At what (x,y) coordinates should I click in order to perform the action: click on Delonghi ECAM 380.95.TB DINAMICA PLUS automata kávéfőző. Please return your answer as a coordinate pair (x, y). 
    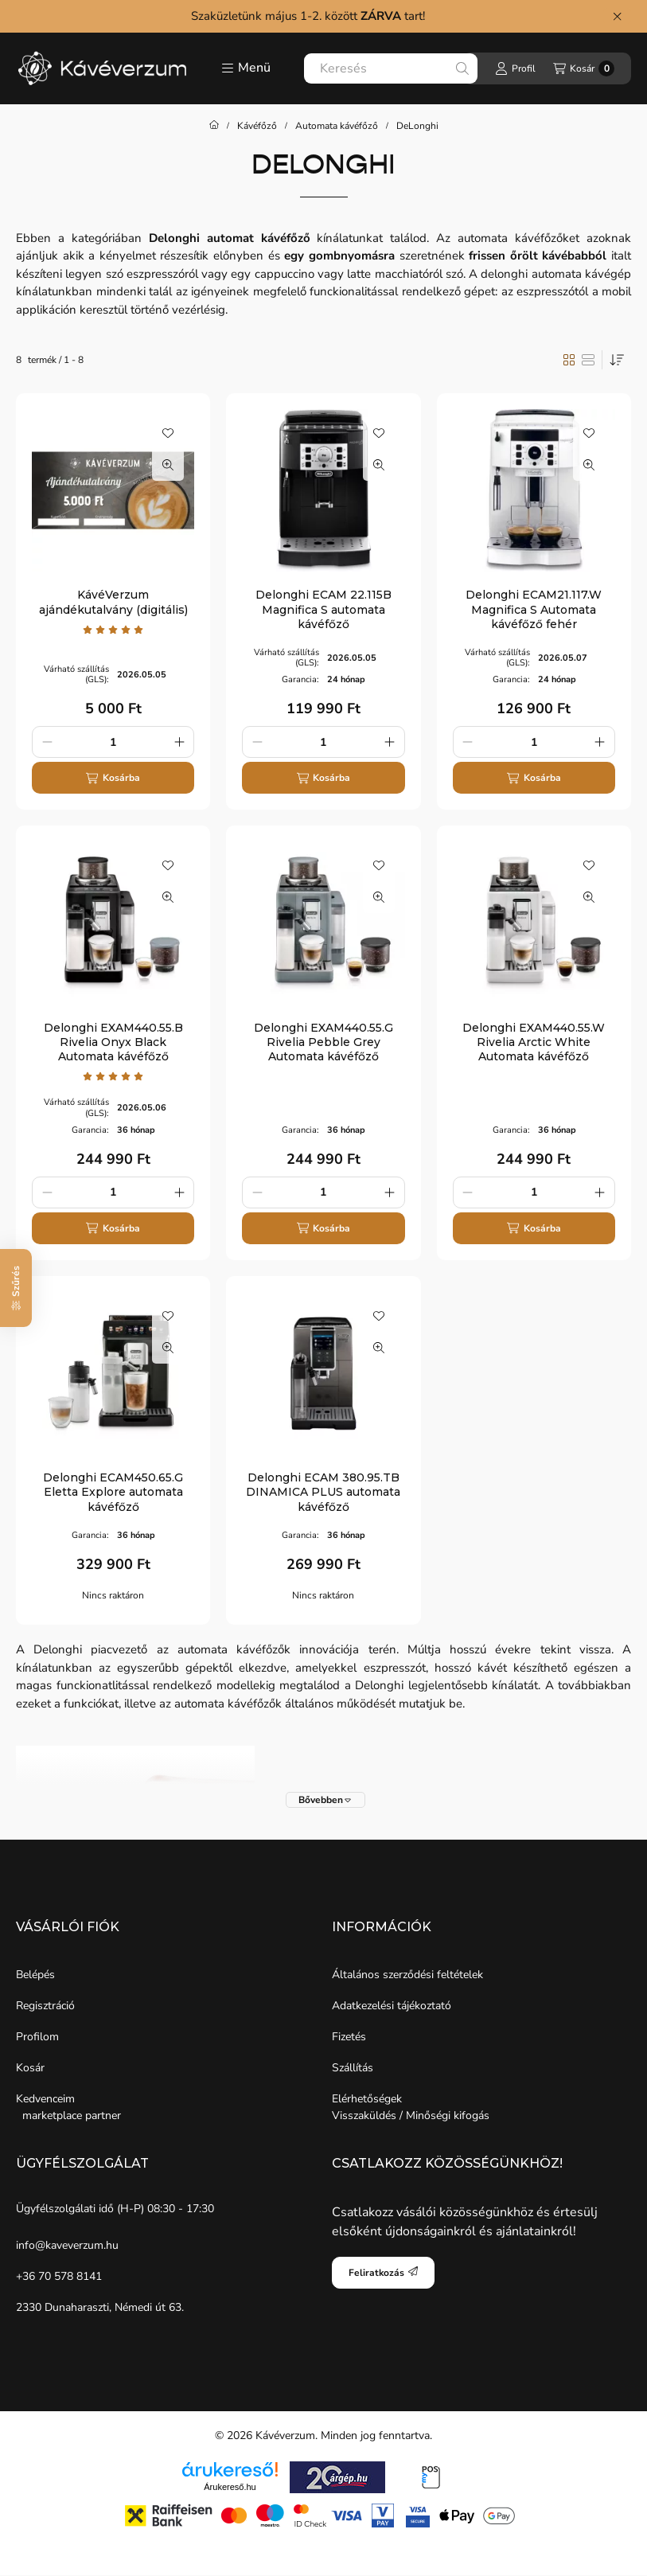
    Looking at the image, I should click on (323, 1491).